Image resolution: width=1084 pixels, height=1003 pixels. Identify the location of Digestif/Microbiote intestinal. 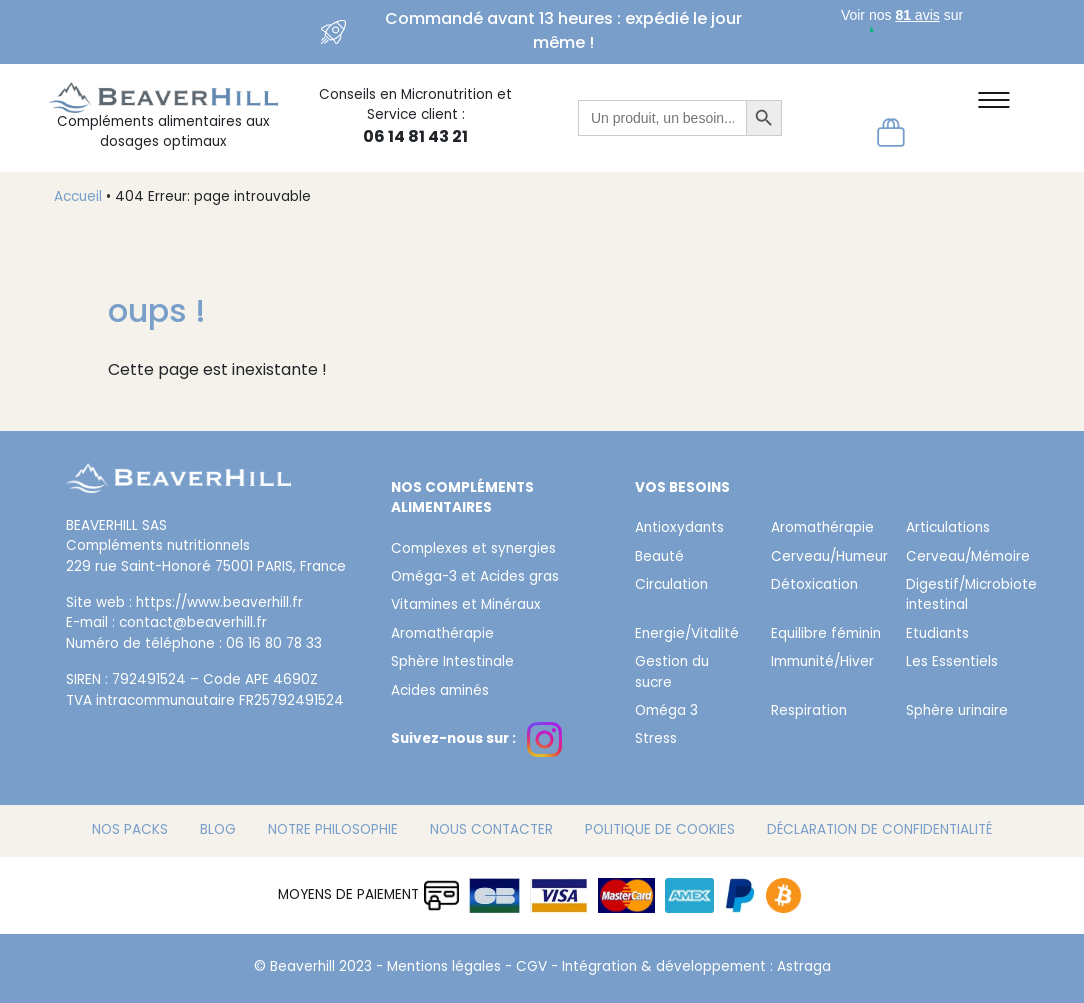
(961, 596).